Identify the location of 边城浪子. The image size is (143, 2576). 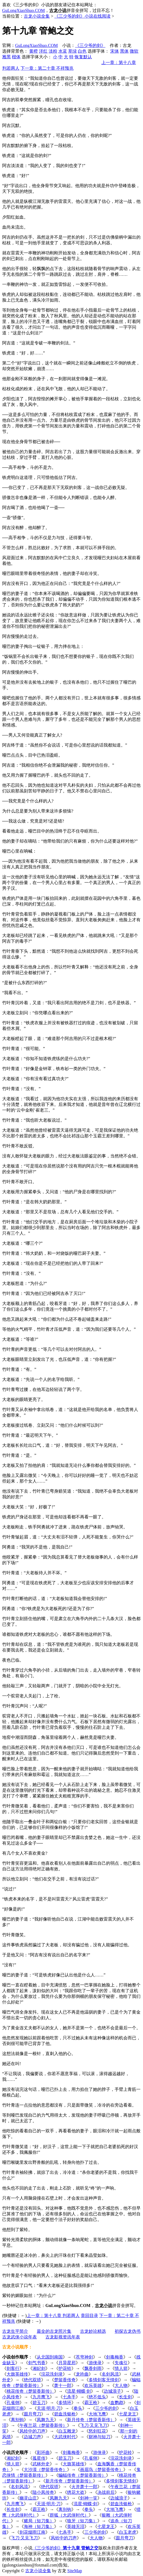
(112, 2391).